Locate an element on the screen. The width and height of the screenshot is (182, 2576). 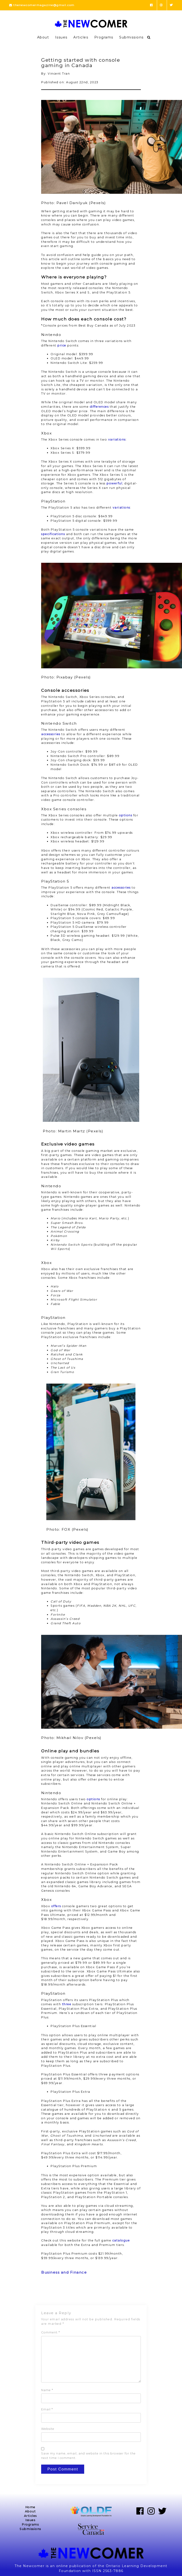
differences is located at coordinates (99, 406).